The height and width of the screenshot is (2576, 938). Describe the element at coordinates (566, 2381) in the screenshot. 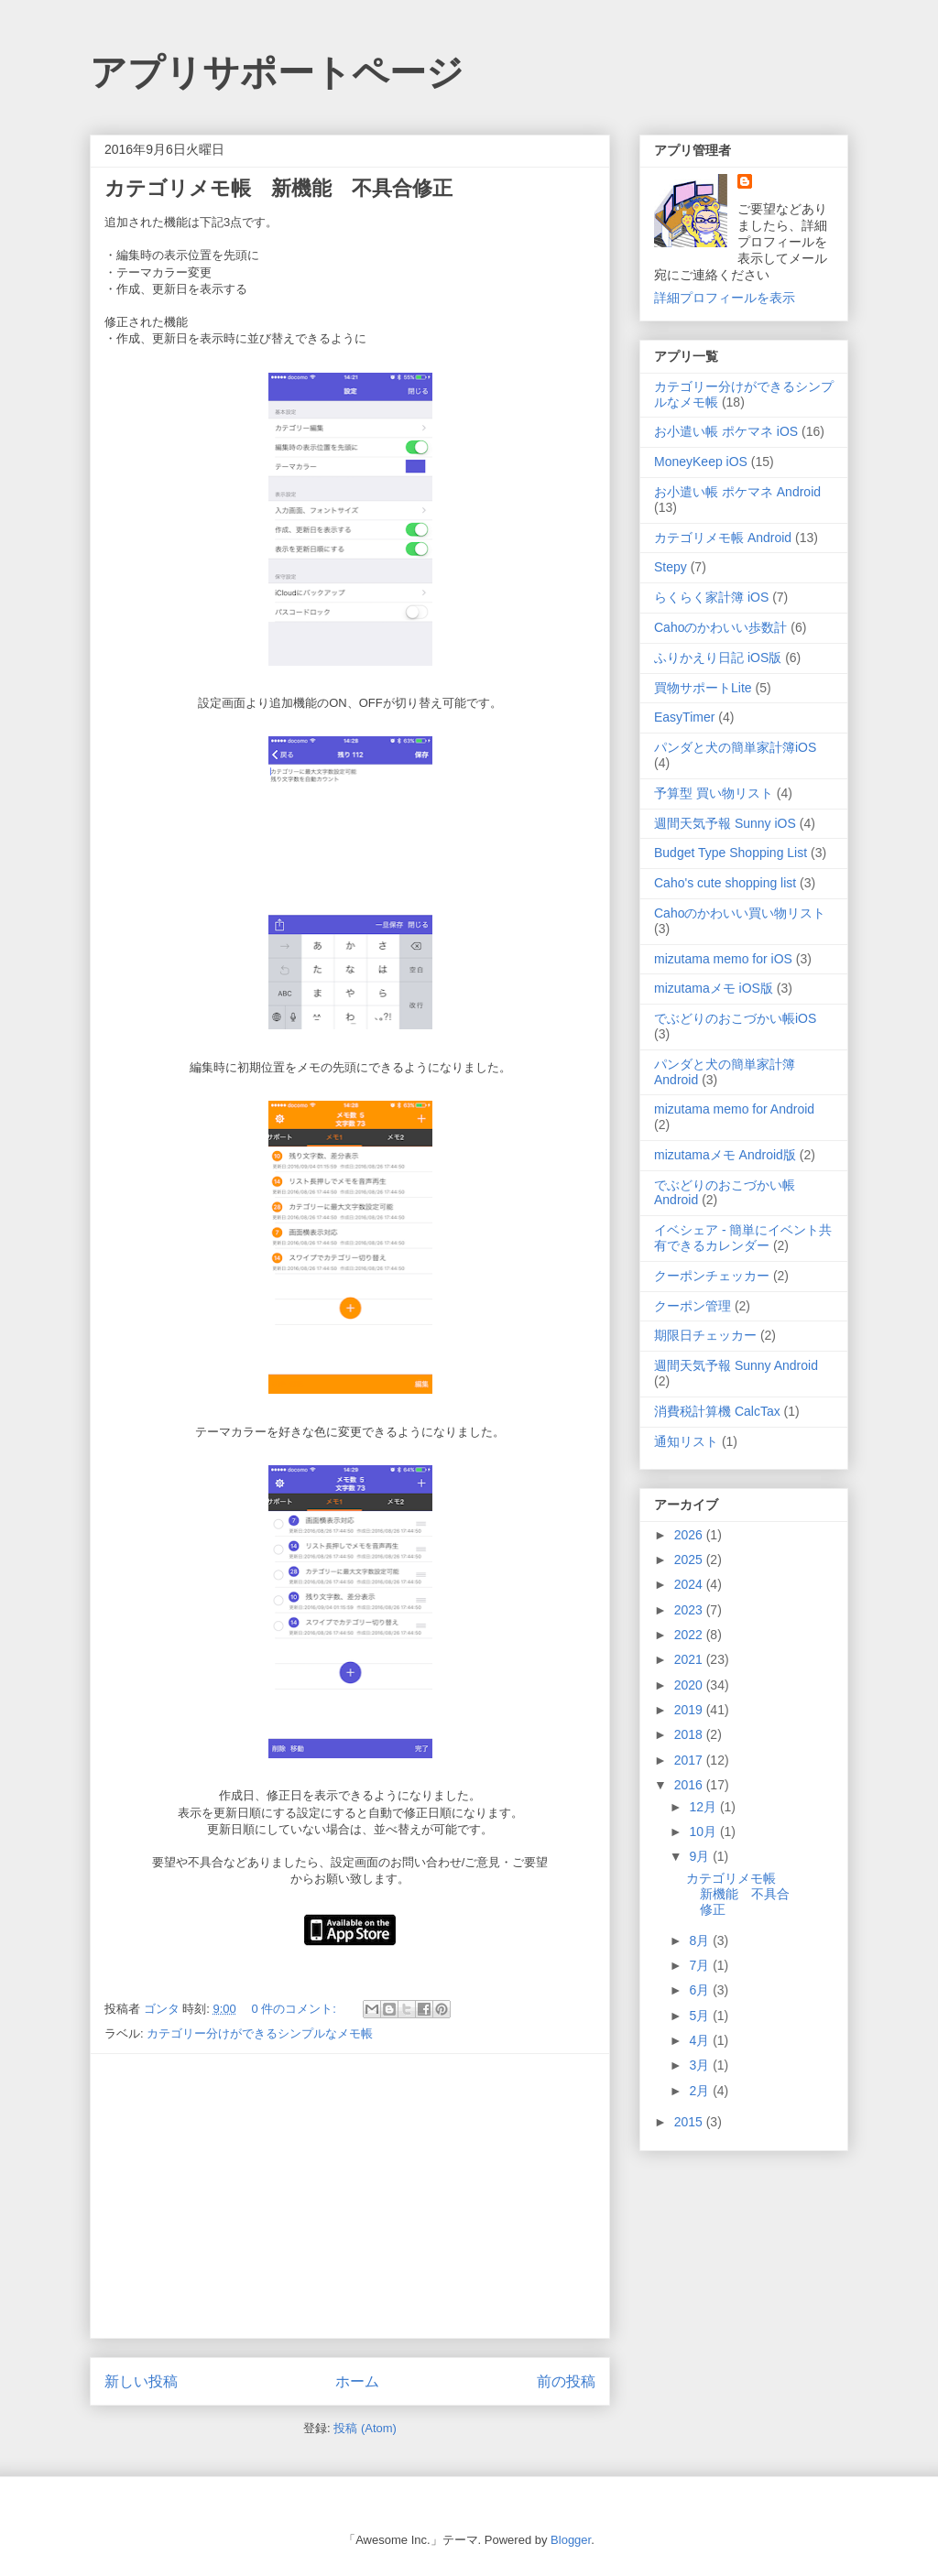

I see `前の投稿` at that location.